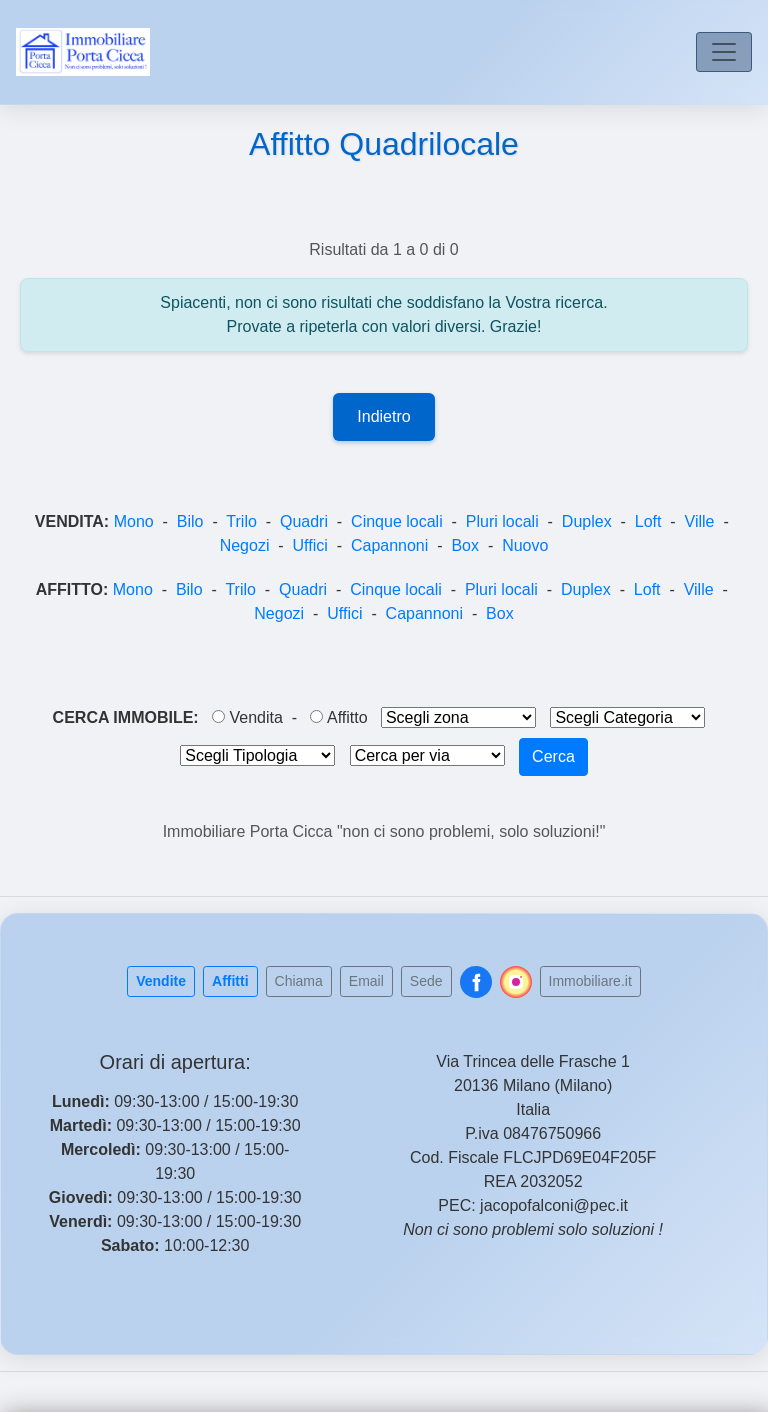  I want to click on Nuovo, so click(525, 545).